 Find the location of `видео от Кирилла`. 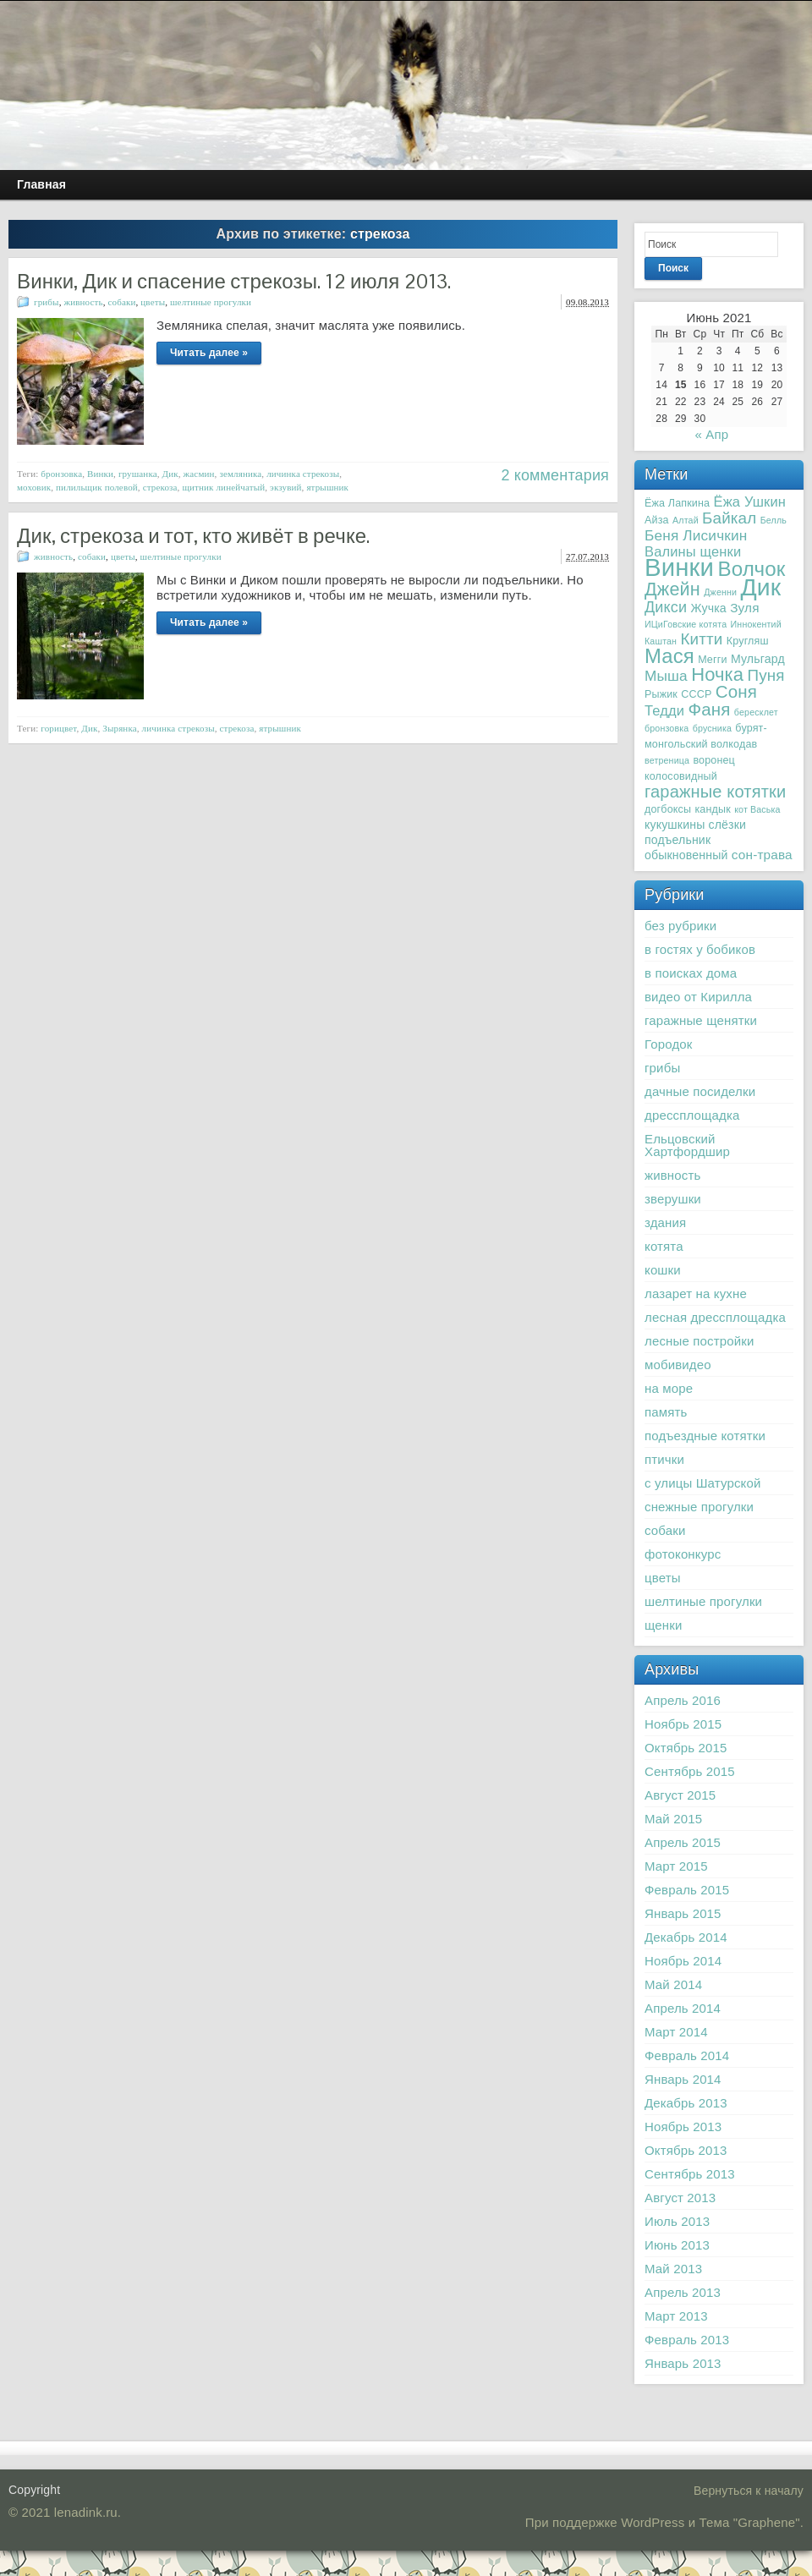

видео от Кирилла is located at coordinates (698, 996).